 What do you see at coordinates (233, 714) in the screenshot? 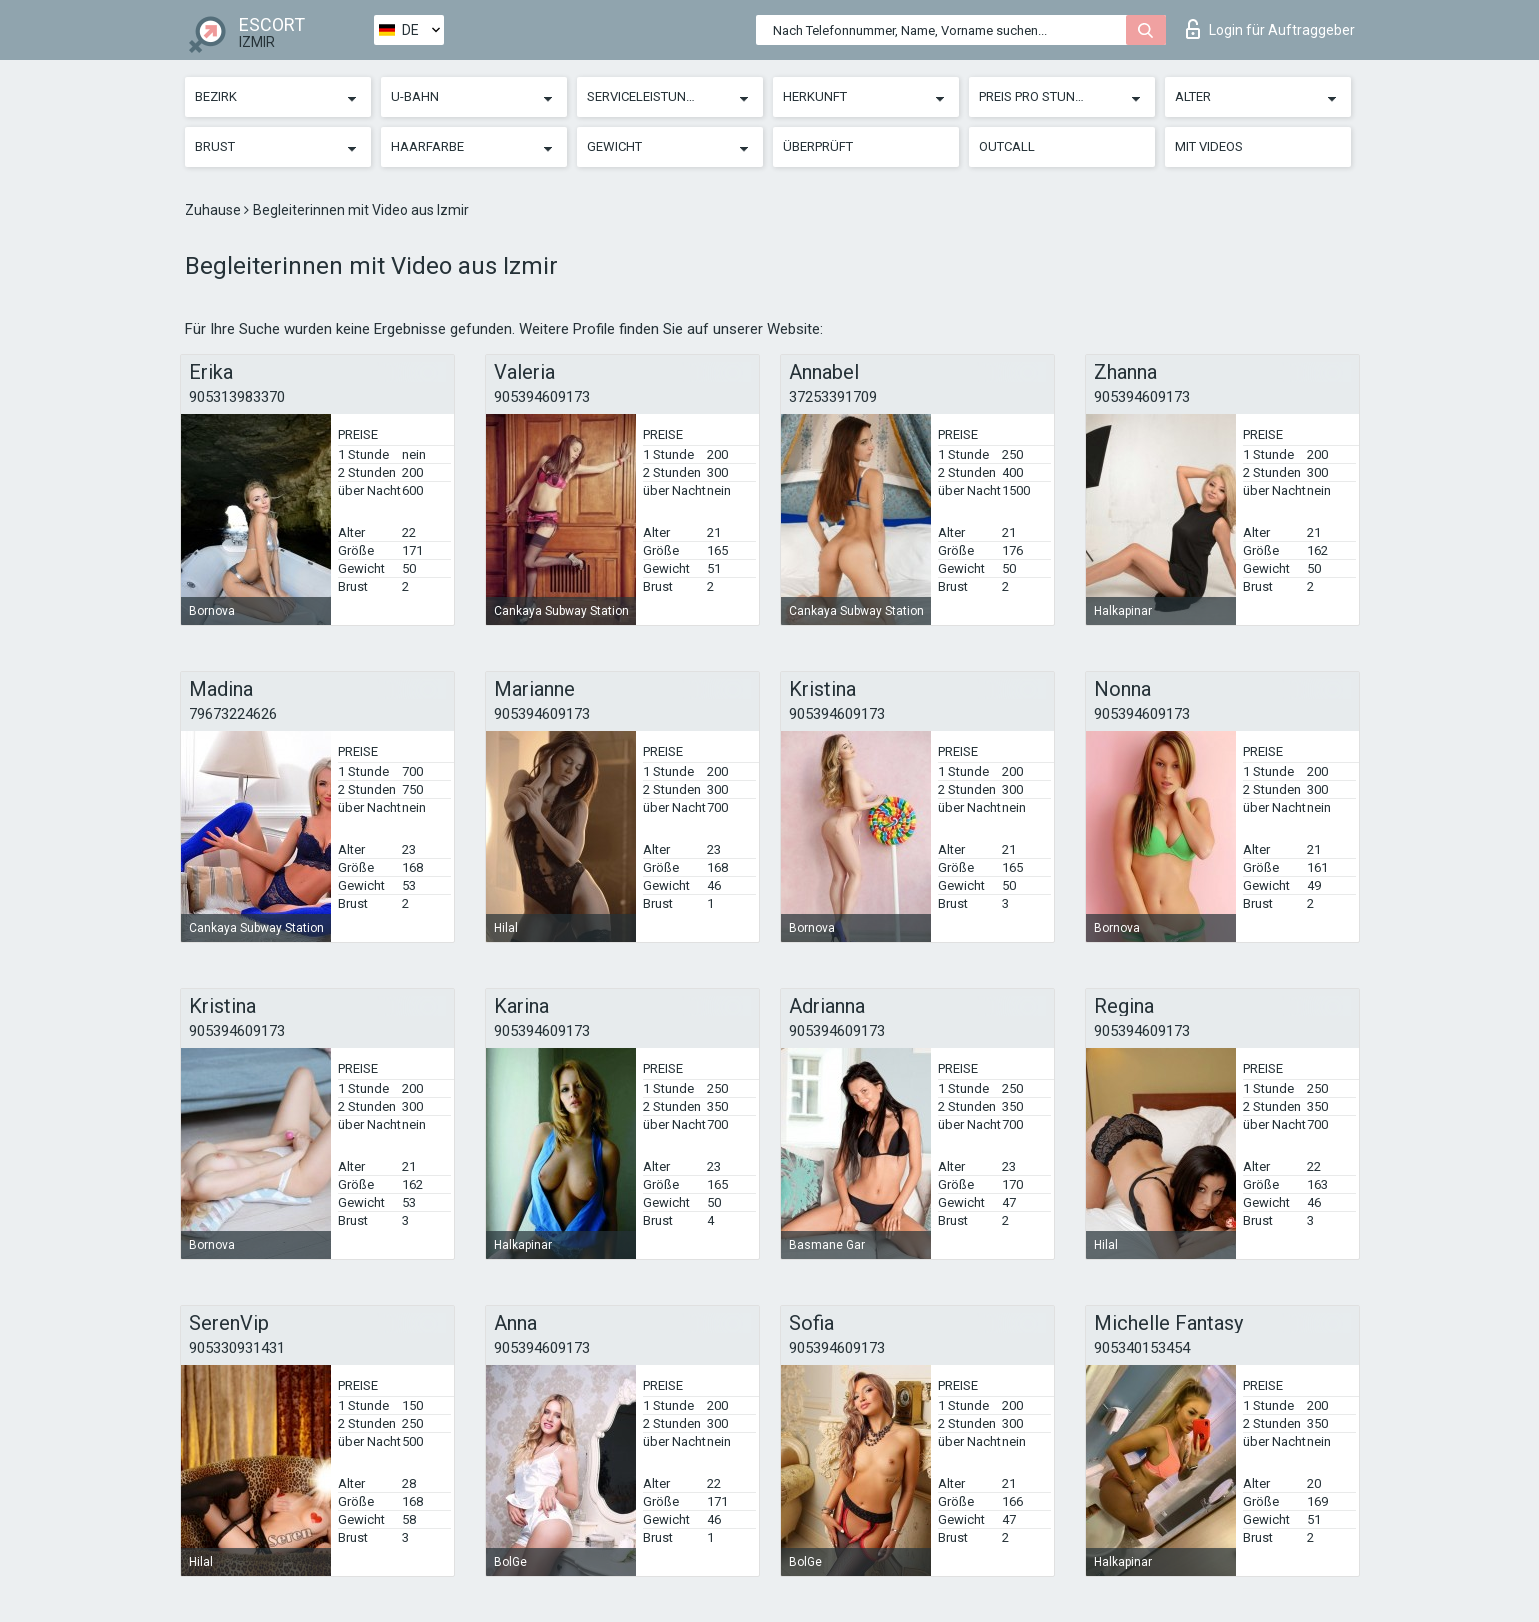
I see `79673224626` at bounding box center [233, 714].